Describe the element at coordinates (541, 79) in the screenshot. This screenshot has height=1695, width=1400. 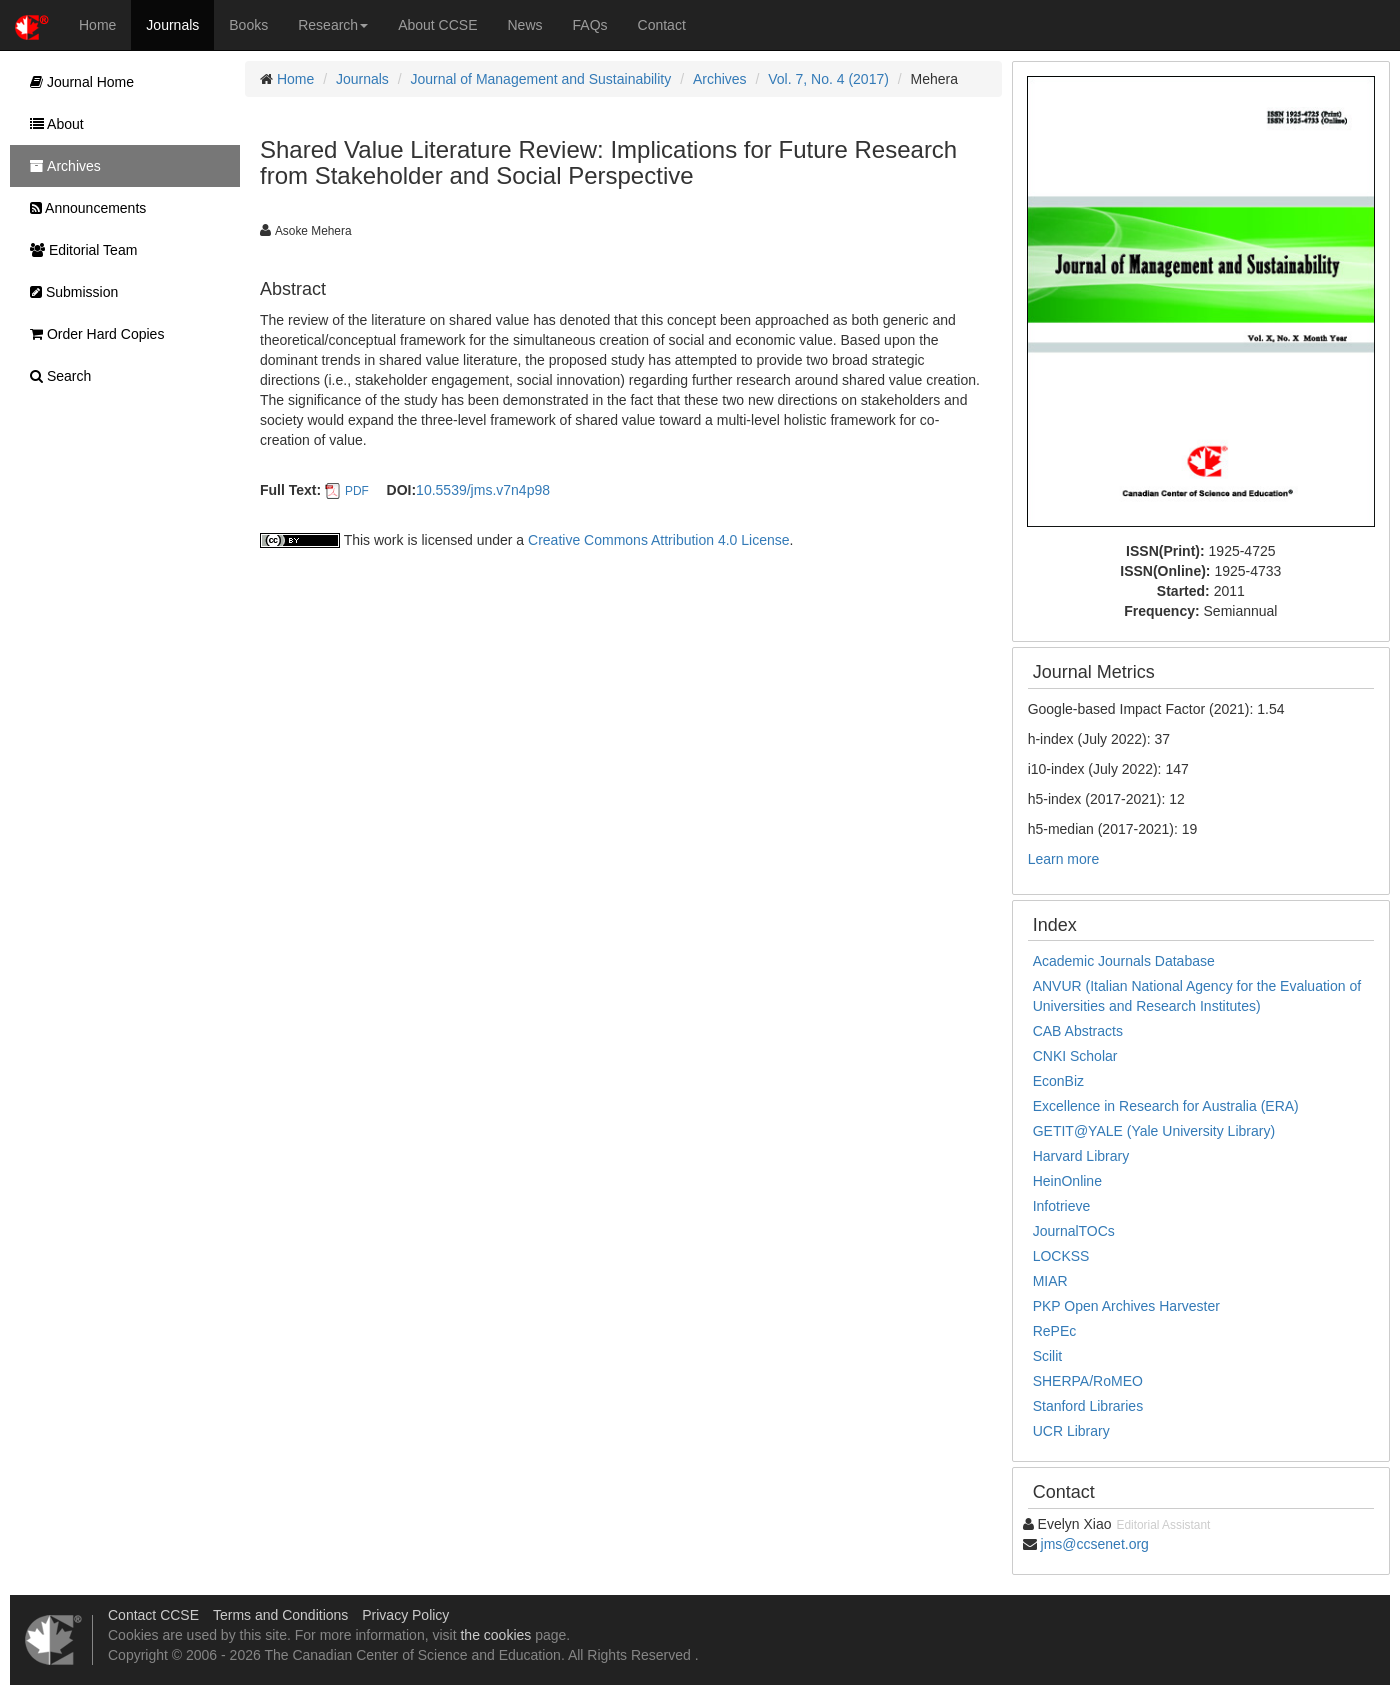
I see `Journal of Management and Sustainability` at that location.